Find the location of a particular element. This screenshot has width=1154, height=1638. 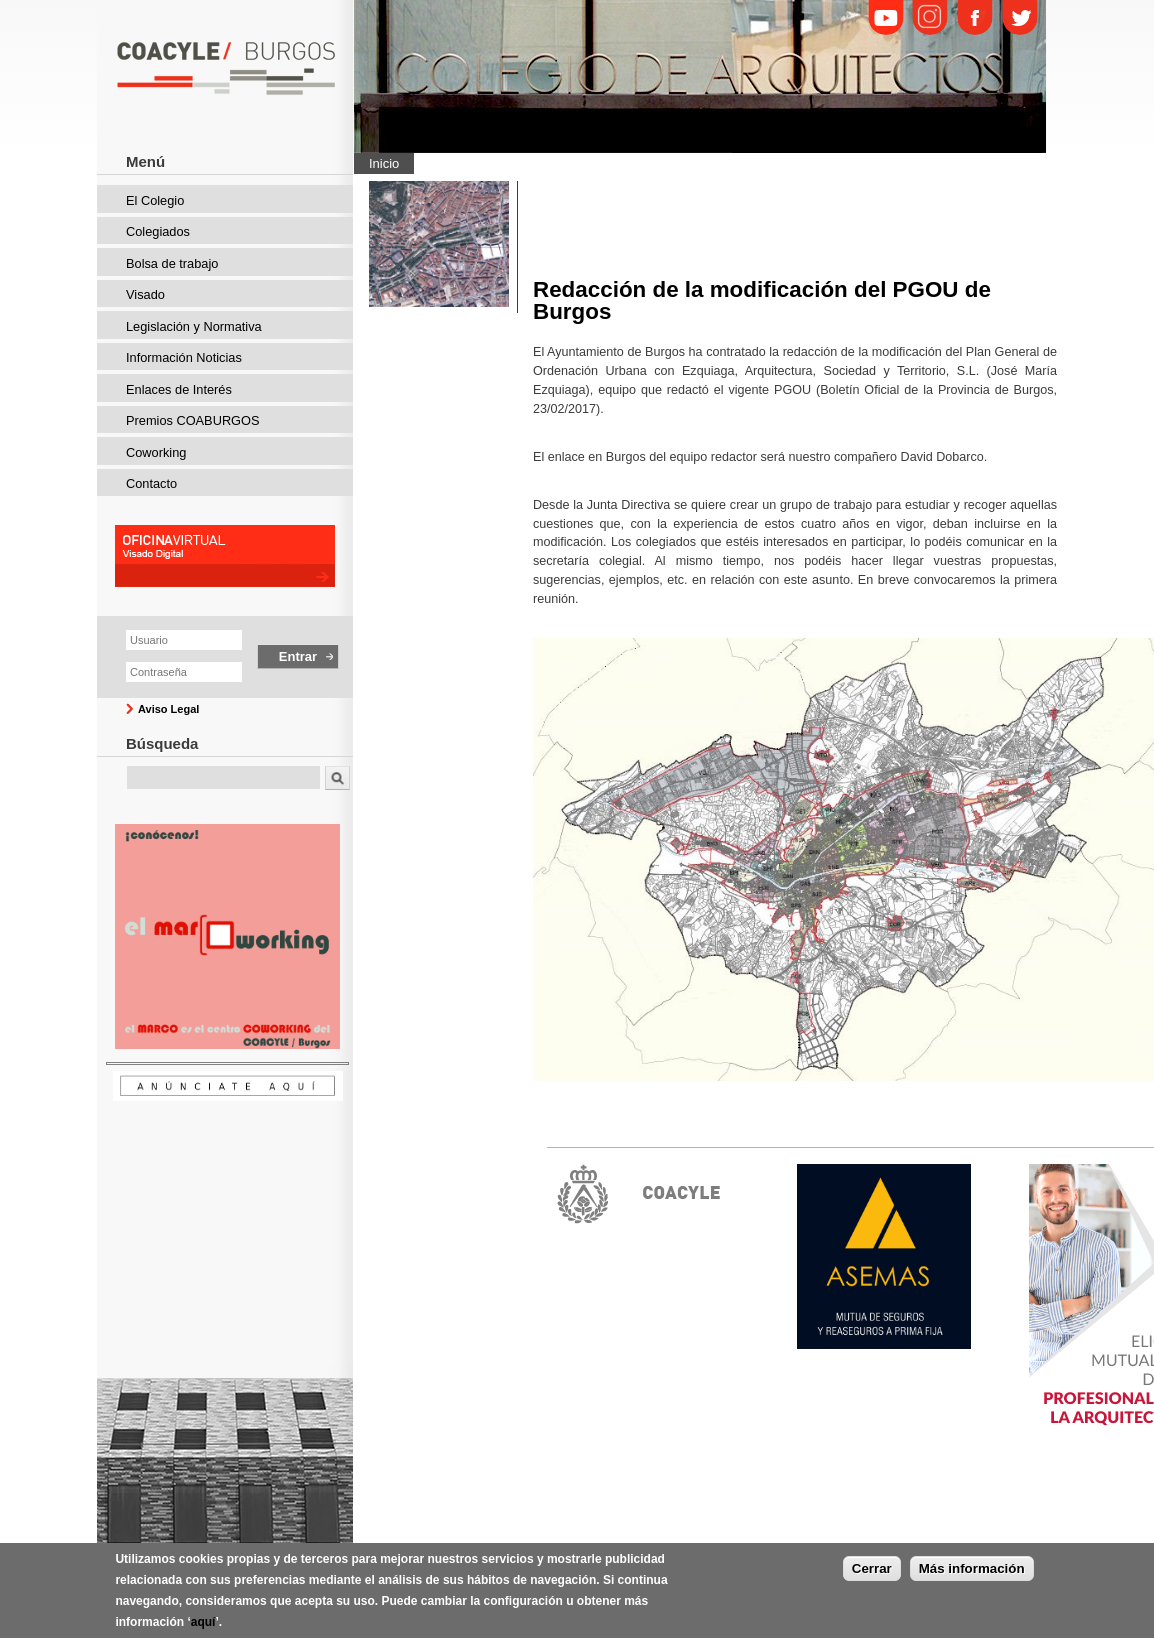

Visado is located at coordinates (145, 294).